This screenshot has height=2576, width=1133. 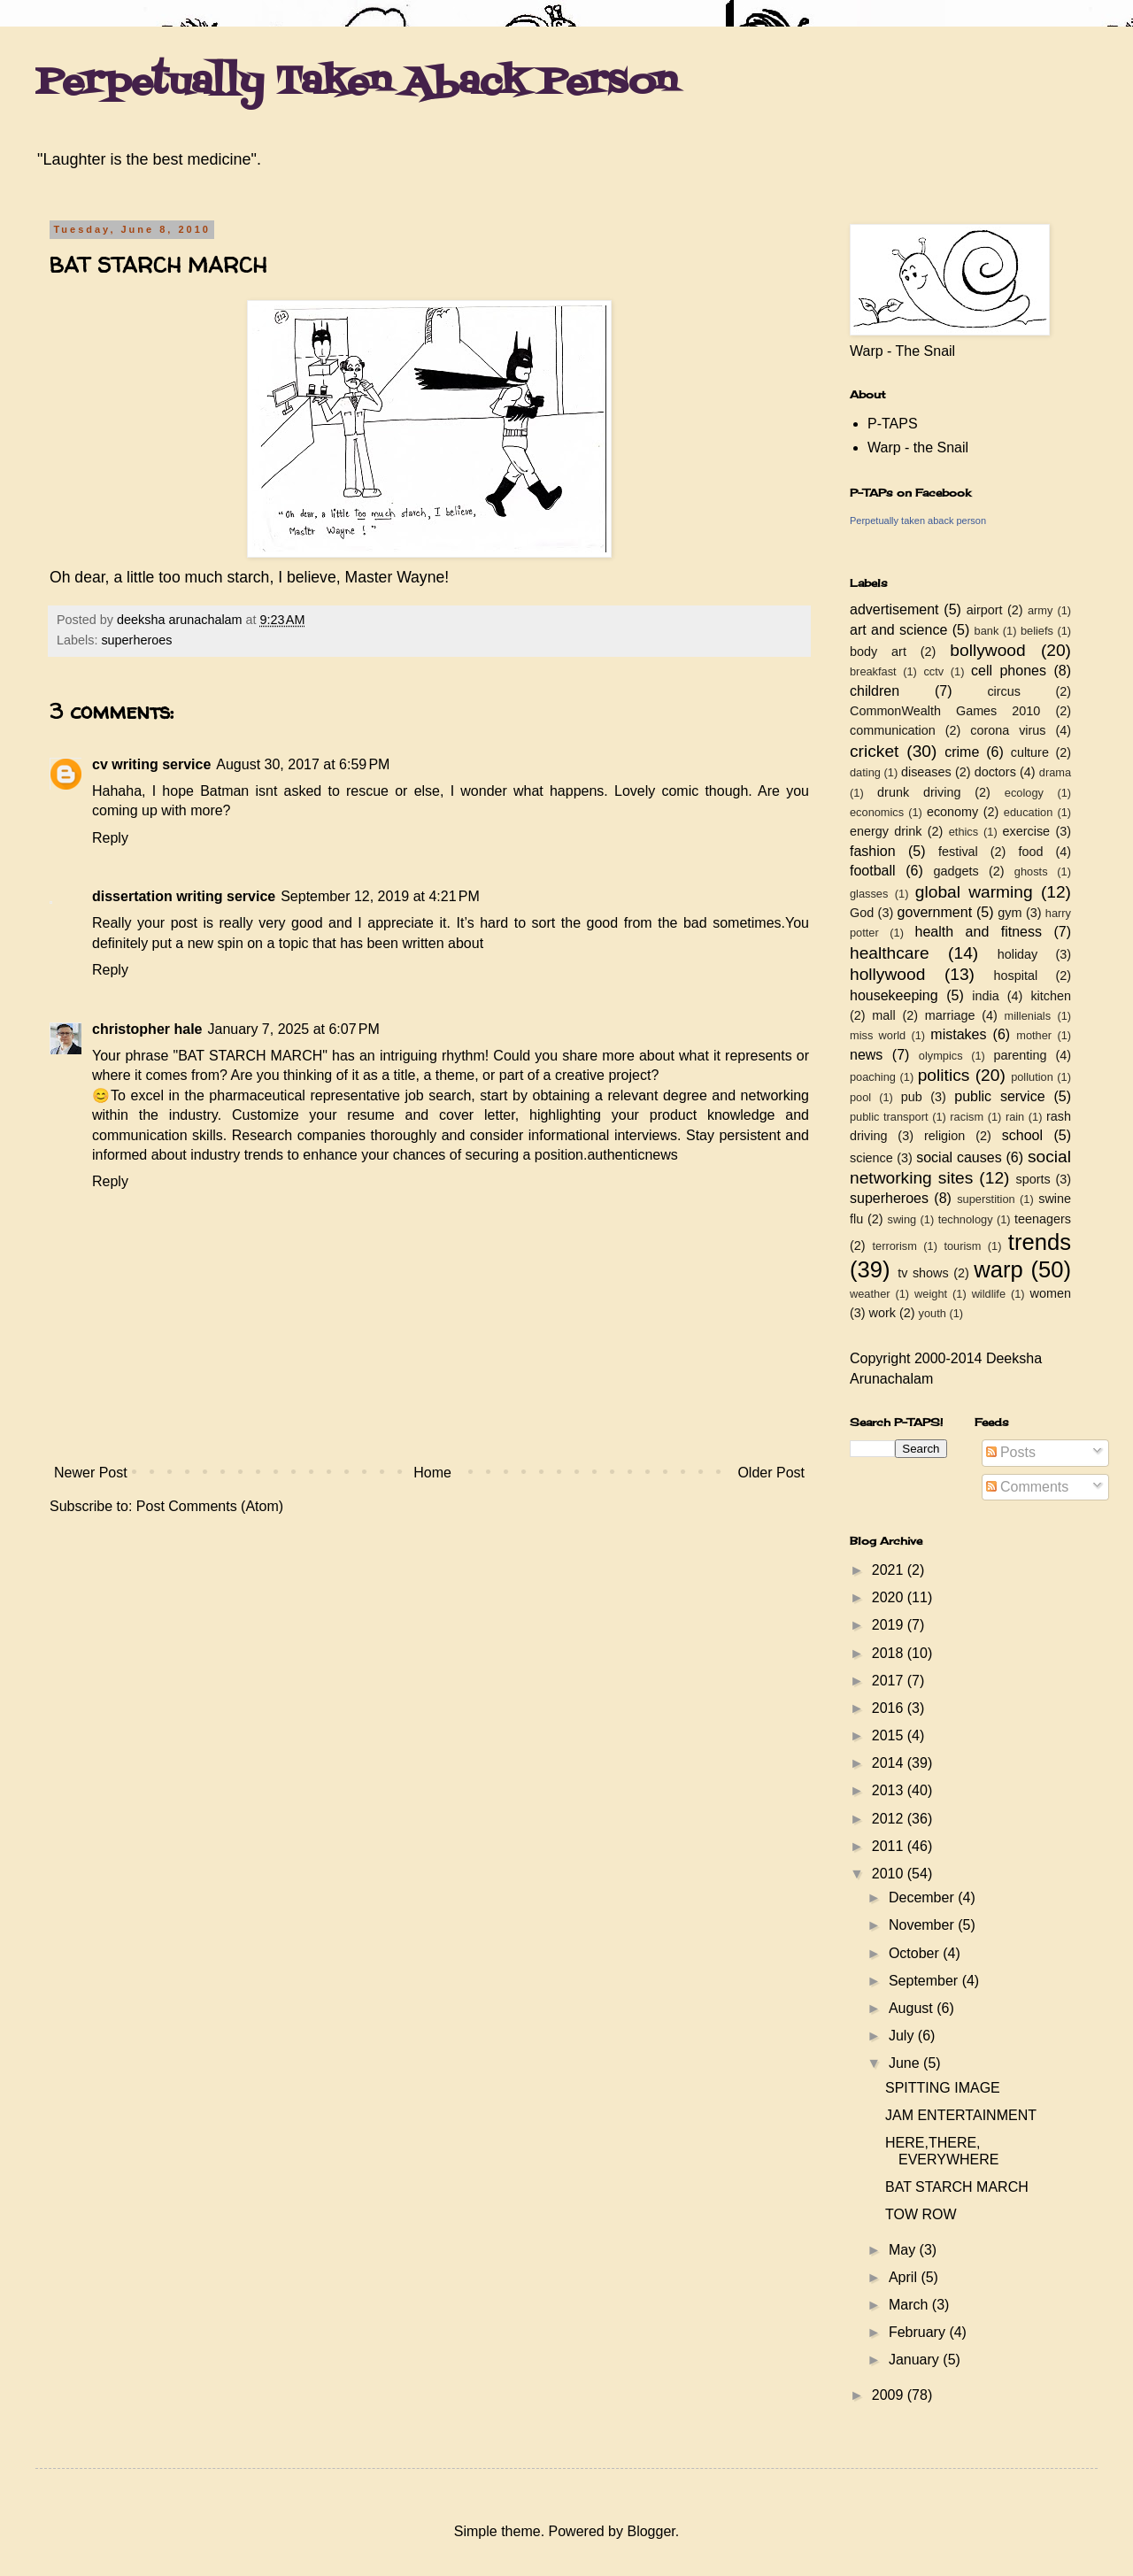 I want to click on April, so click(x=905, y=2277).